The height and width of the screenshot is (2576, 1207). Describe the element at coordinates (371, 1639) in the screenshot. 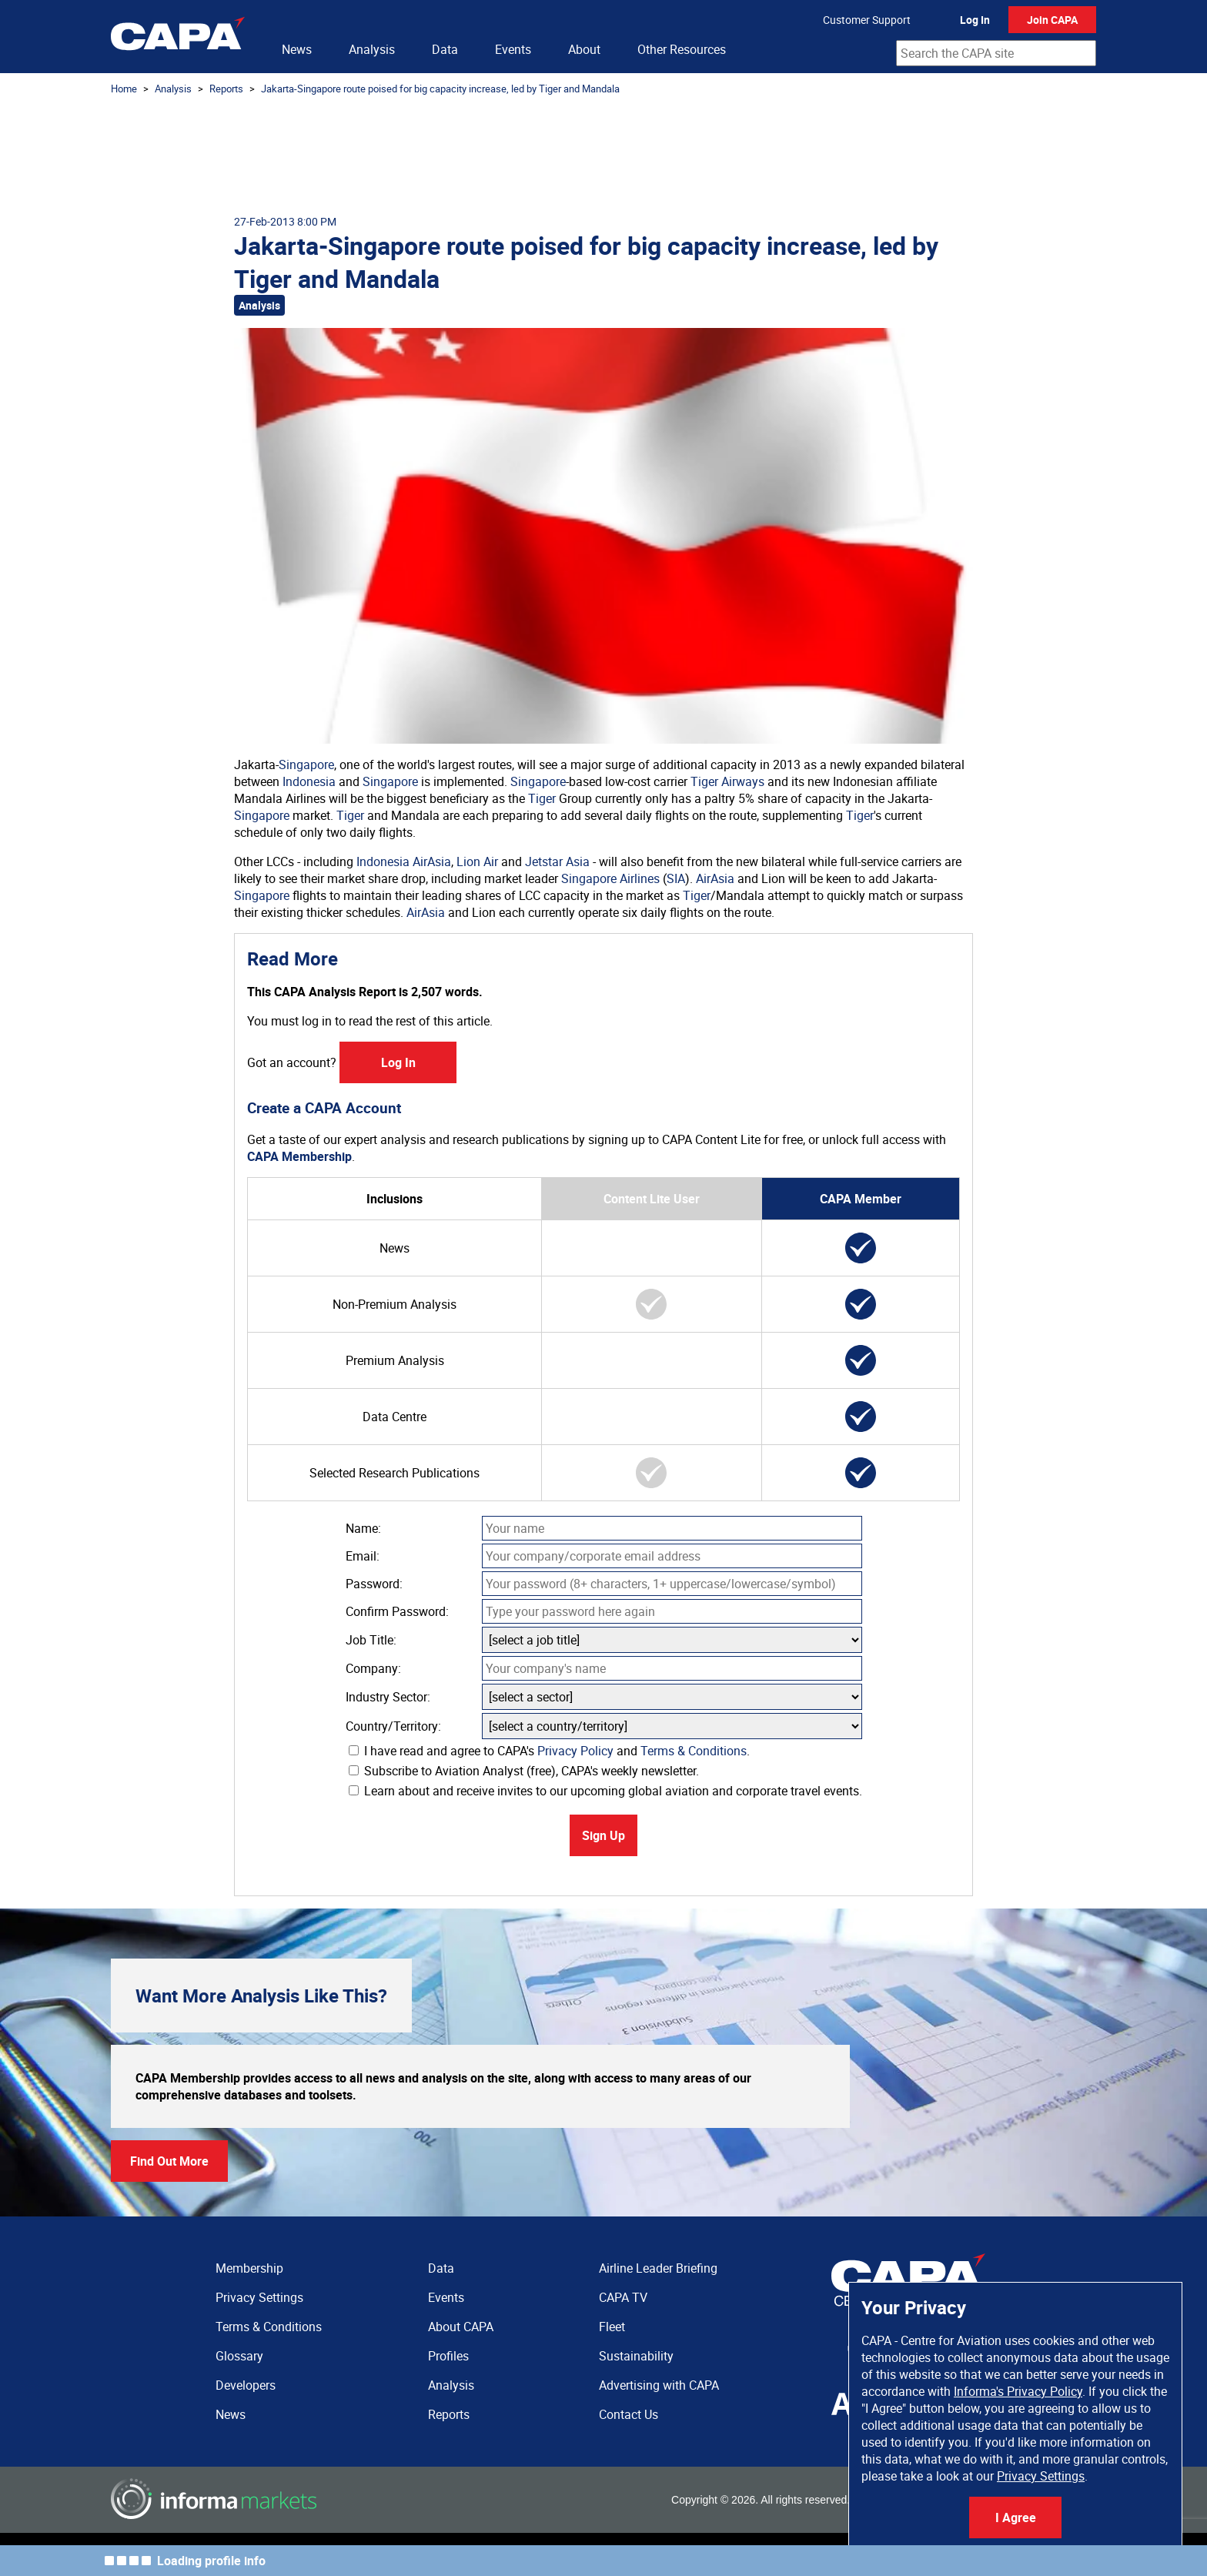

I see `Job Title:` at that location.